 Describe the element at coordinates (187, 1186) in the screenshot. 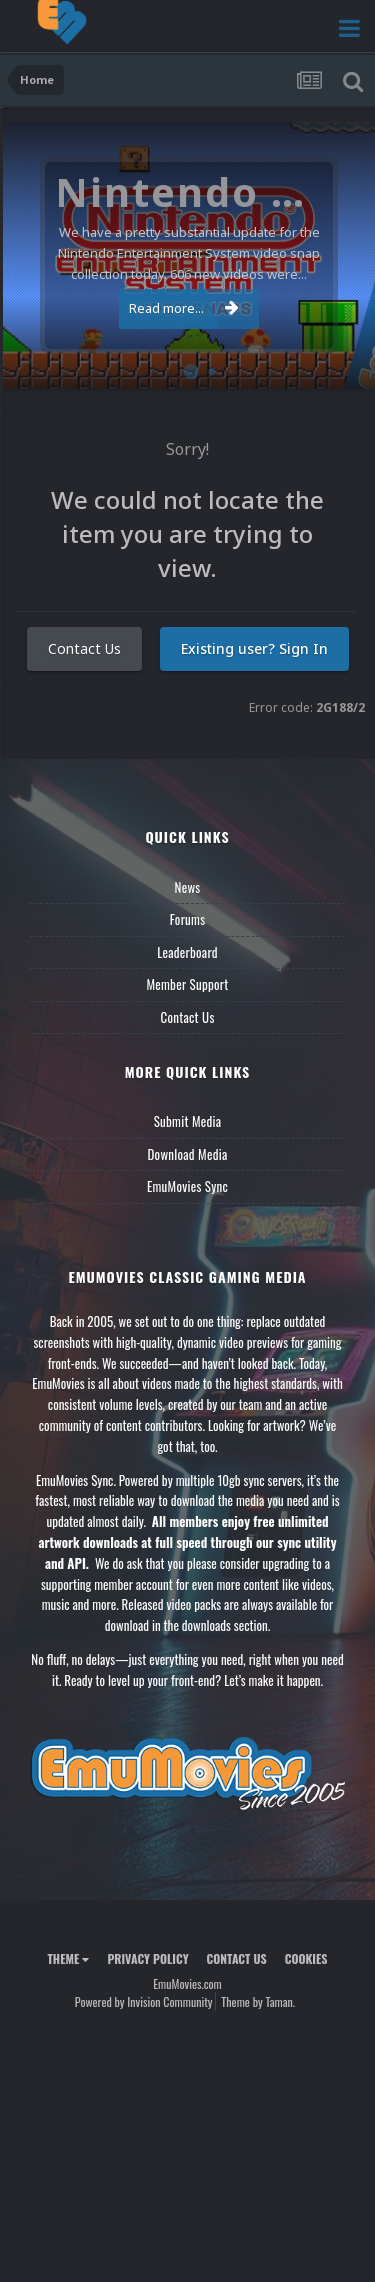

I see `EmuMovies Sync` at that location.